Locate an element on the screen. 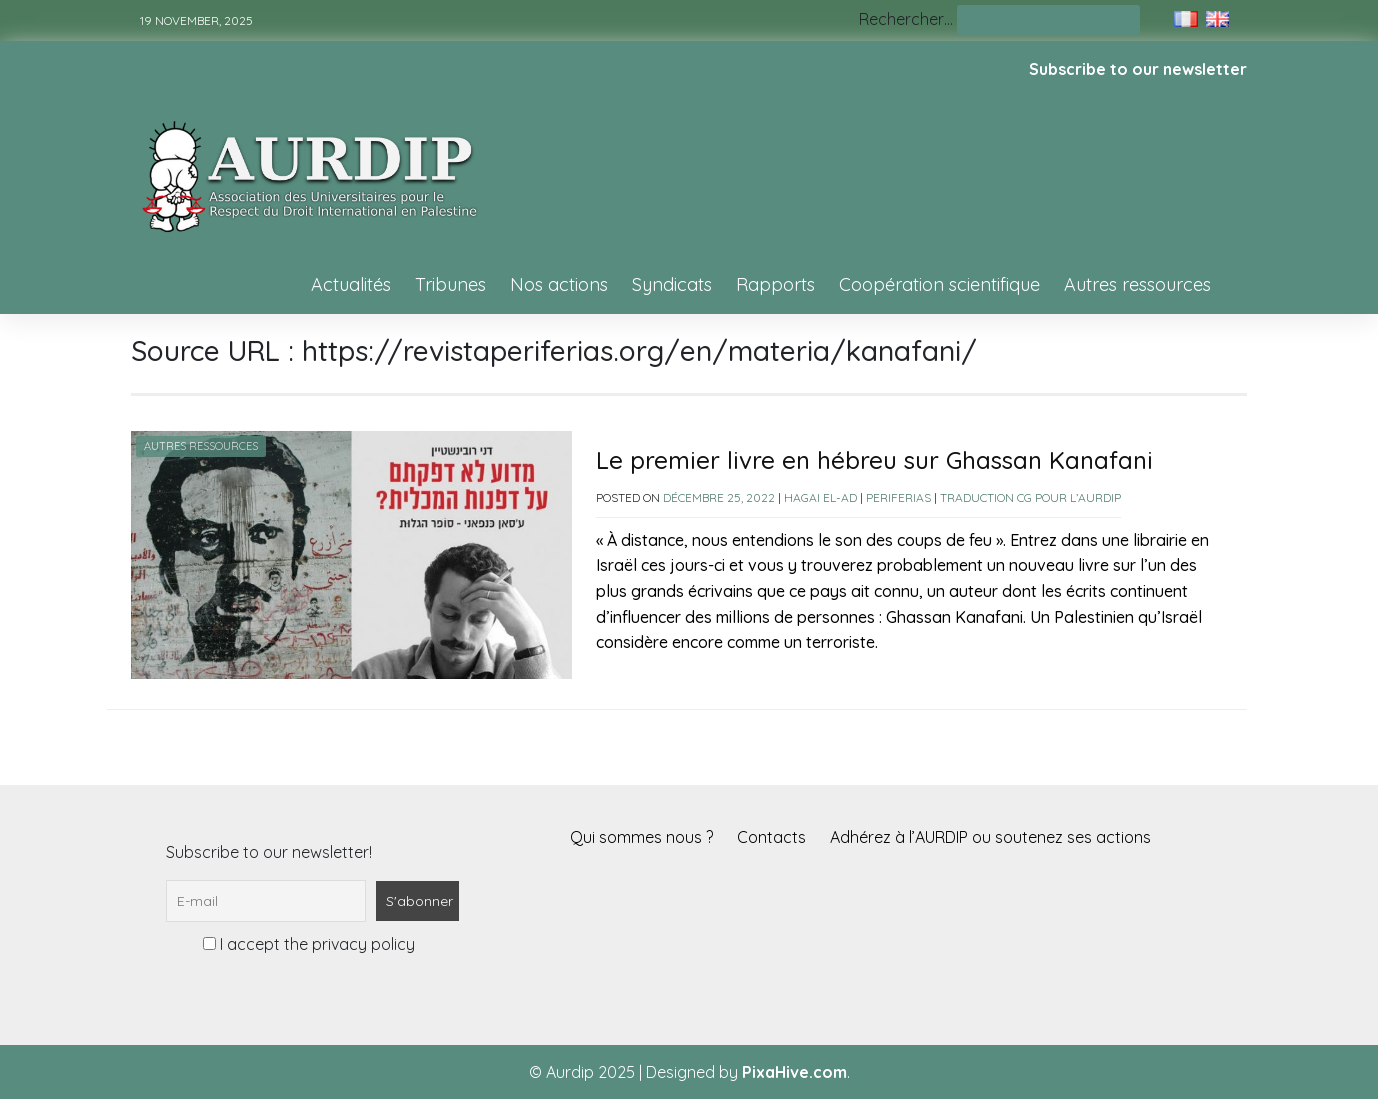 The height and width of the screenshot is (1099, 1378). Syndicats is located at coordinates (672, 284).